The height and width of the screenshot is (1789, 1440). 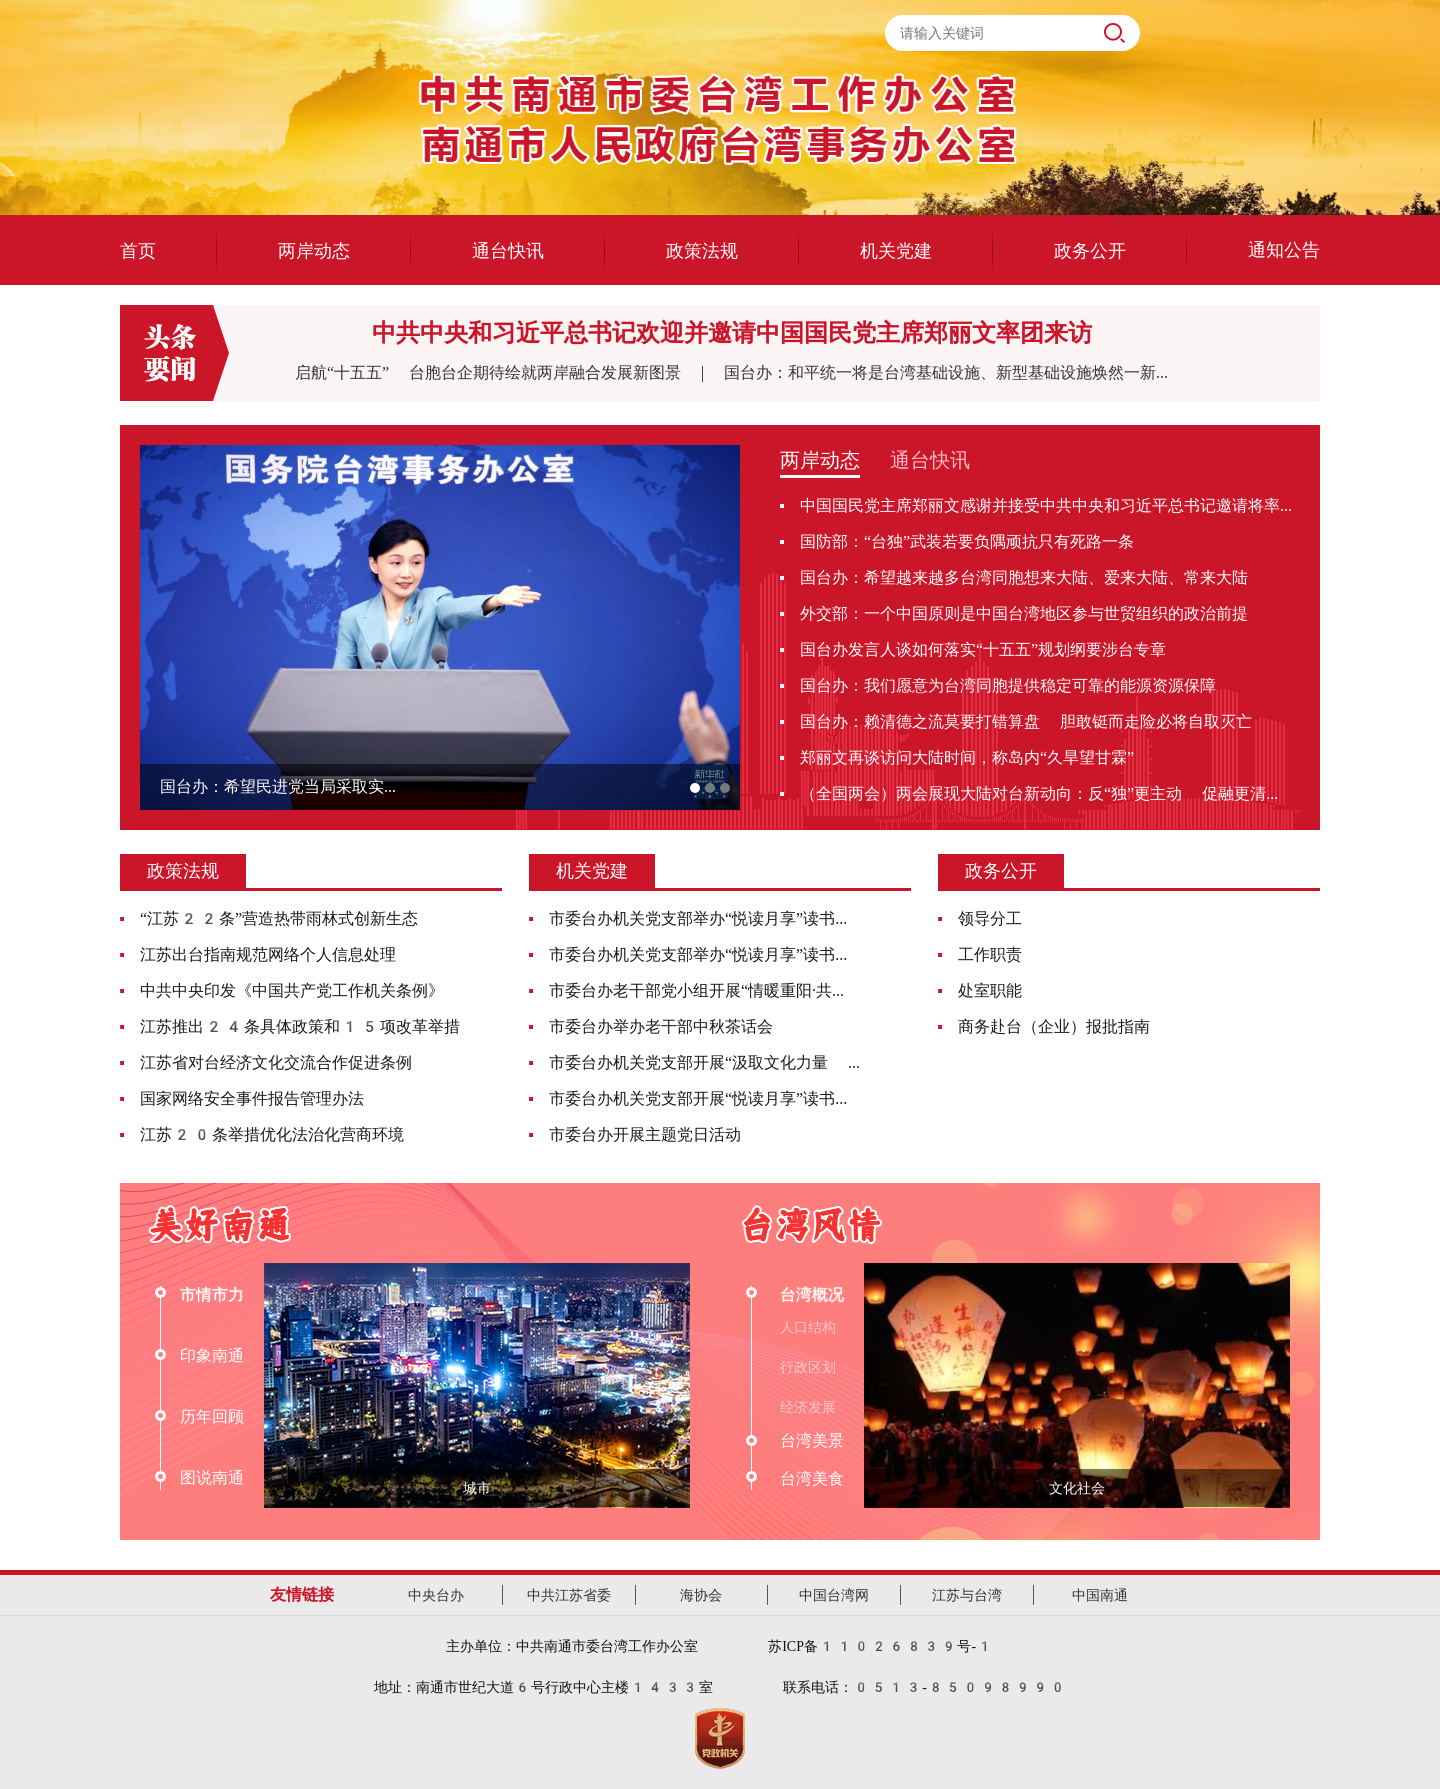 What do you see at coordinates (967, 757) in the screenshot?
I see `郑丽文再谈访问大陆时间，称岛内“久旱望甘霖”` at bounding box center [967, 757].